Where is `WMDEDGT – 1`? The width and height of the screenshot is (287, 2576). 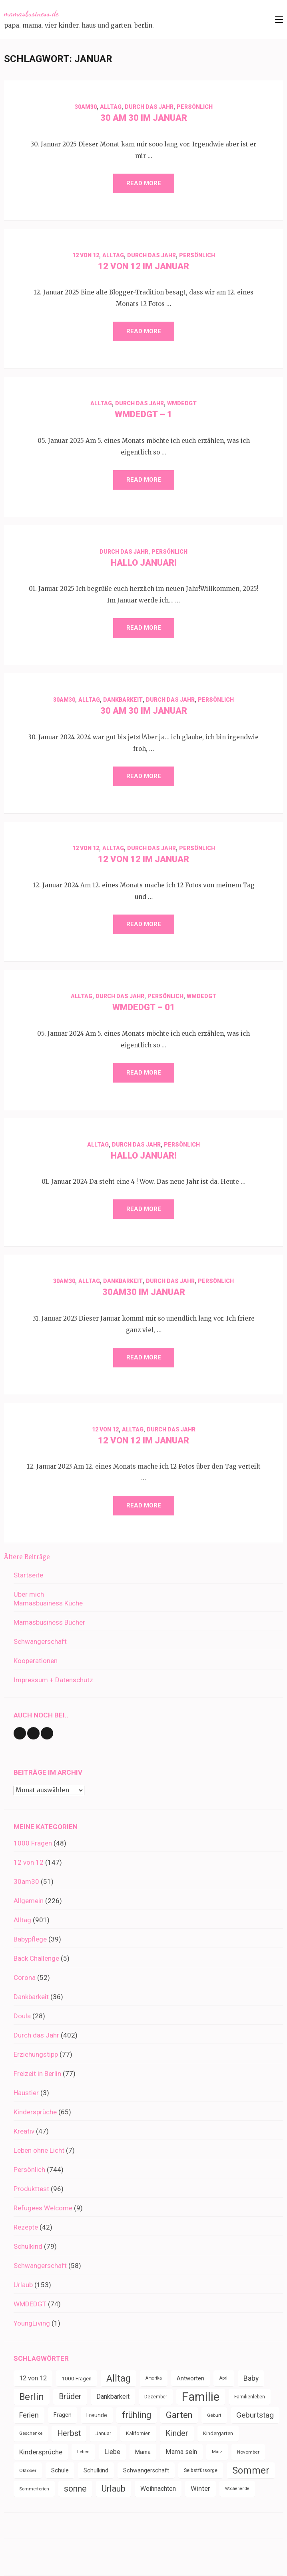 WMDEDGT – 1 is located at coordinates (143, 414).